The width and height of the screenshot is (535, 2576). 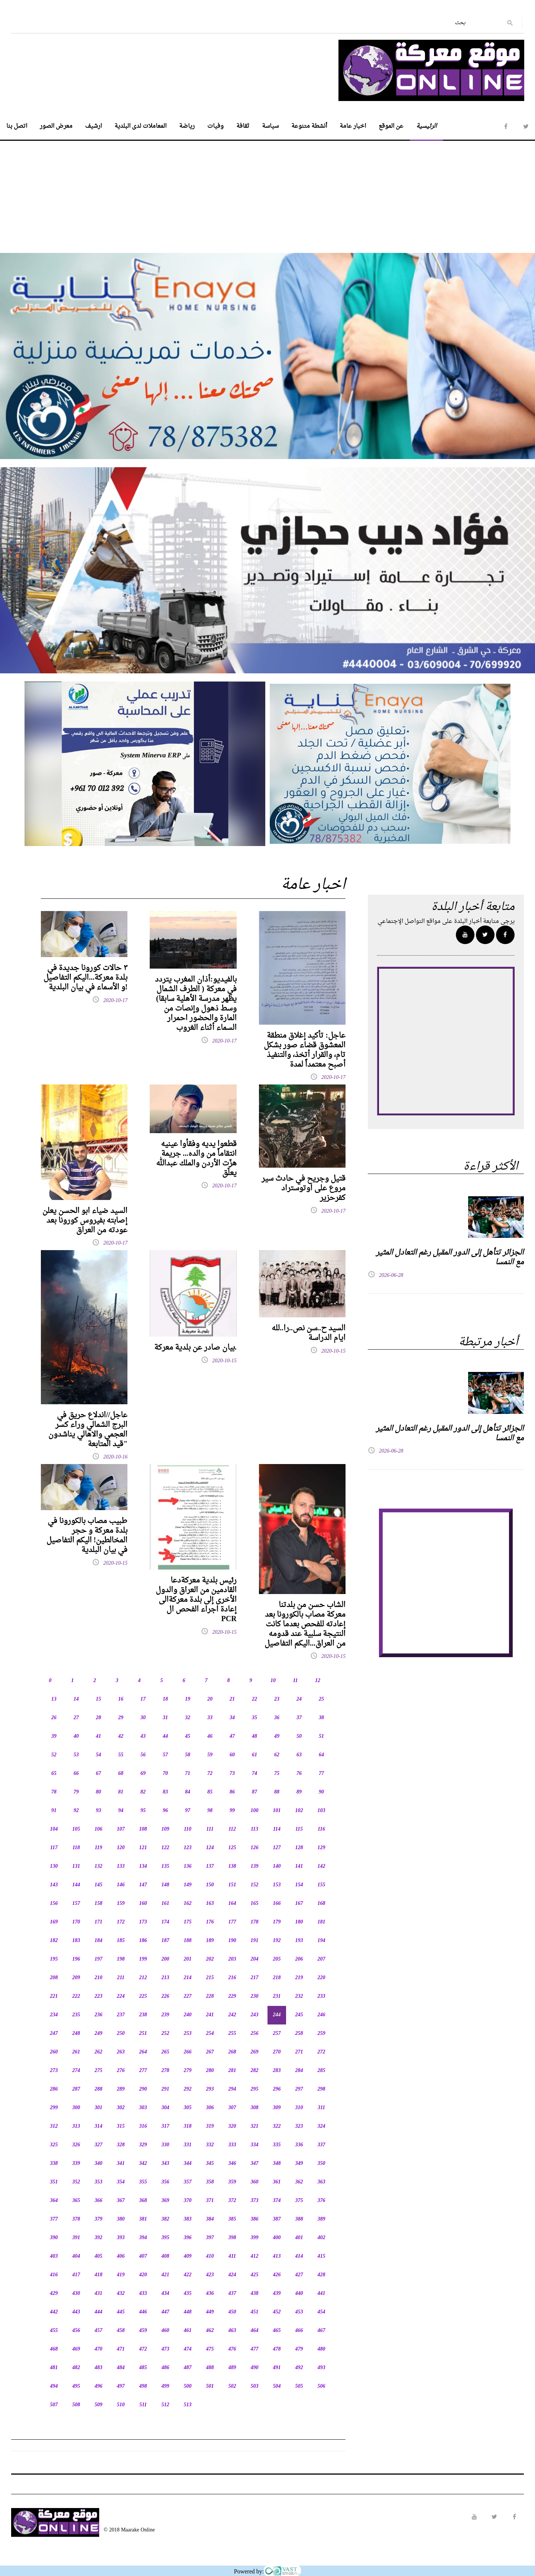 What do you see at coordinates (232, 2164) in the screenshot?
I see `346` at bounding box center [232, 2164].